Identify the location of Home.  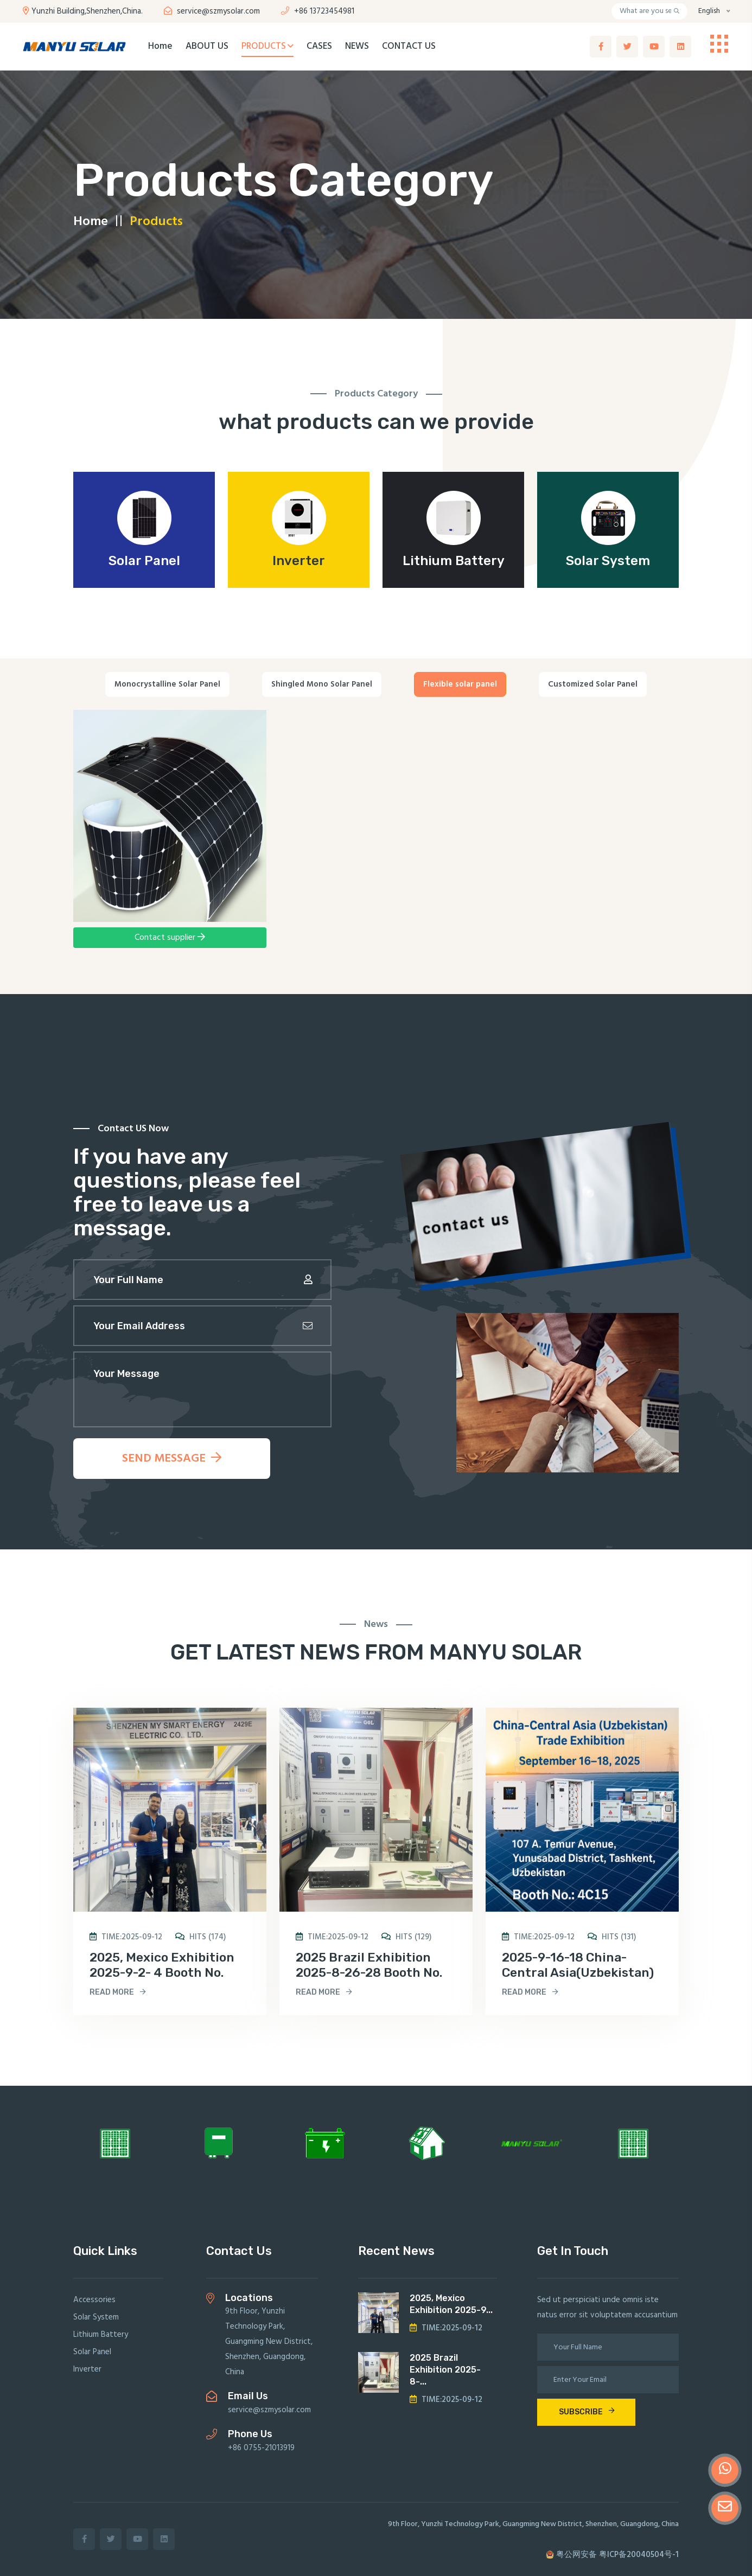
(160, 46).